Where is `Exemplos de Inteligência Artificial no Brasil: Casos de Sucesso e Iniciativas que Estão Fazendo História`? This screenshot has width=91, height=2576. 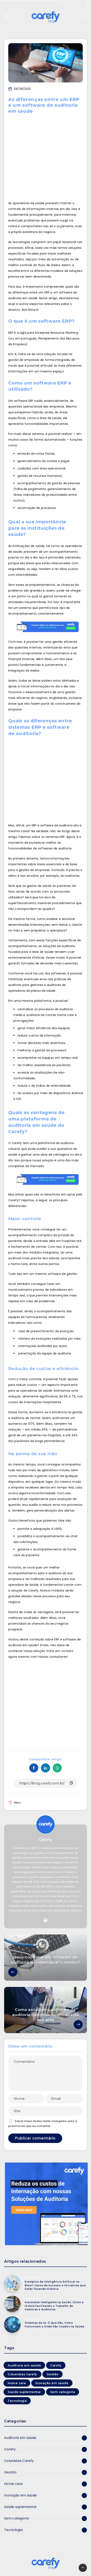 Exemplos de Inteligência Artificial no Brasil: Casos de Sucesso e Iniciativas que Estão Fazendo História is located at coordinates (55, 2285).